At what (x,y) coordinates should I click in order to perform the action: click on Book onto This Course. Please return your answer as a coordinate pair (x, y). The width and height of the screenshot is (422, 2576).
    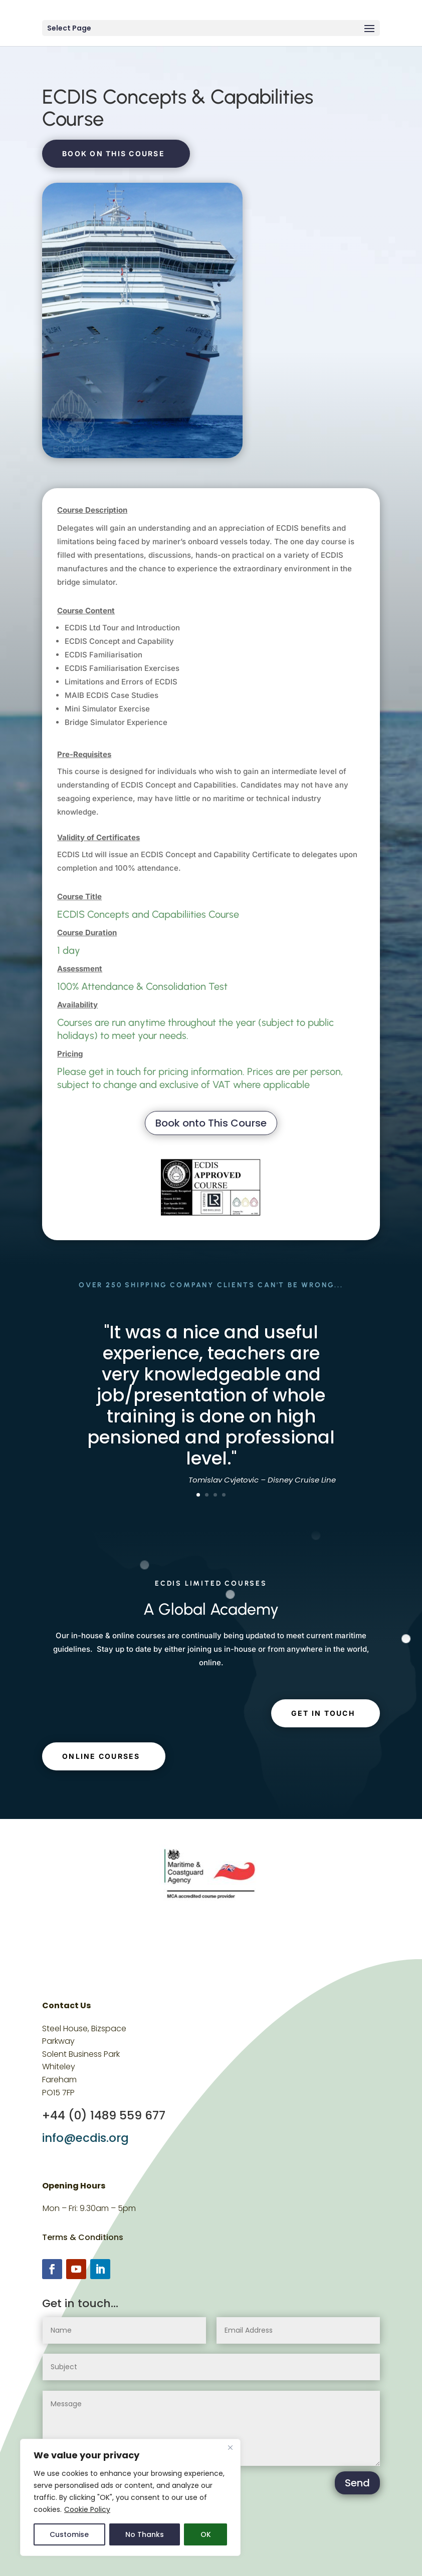
    Looking at the image, I should click on (211, 1123).